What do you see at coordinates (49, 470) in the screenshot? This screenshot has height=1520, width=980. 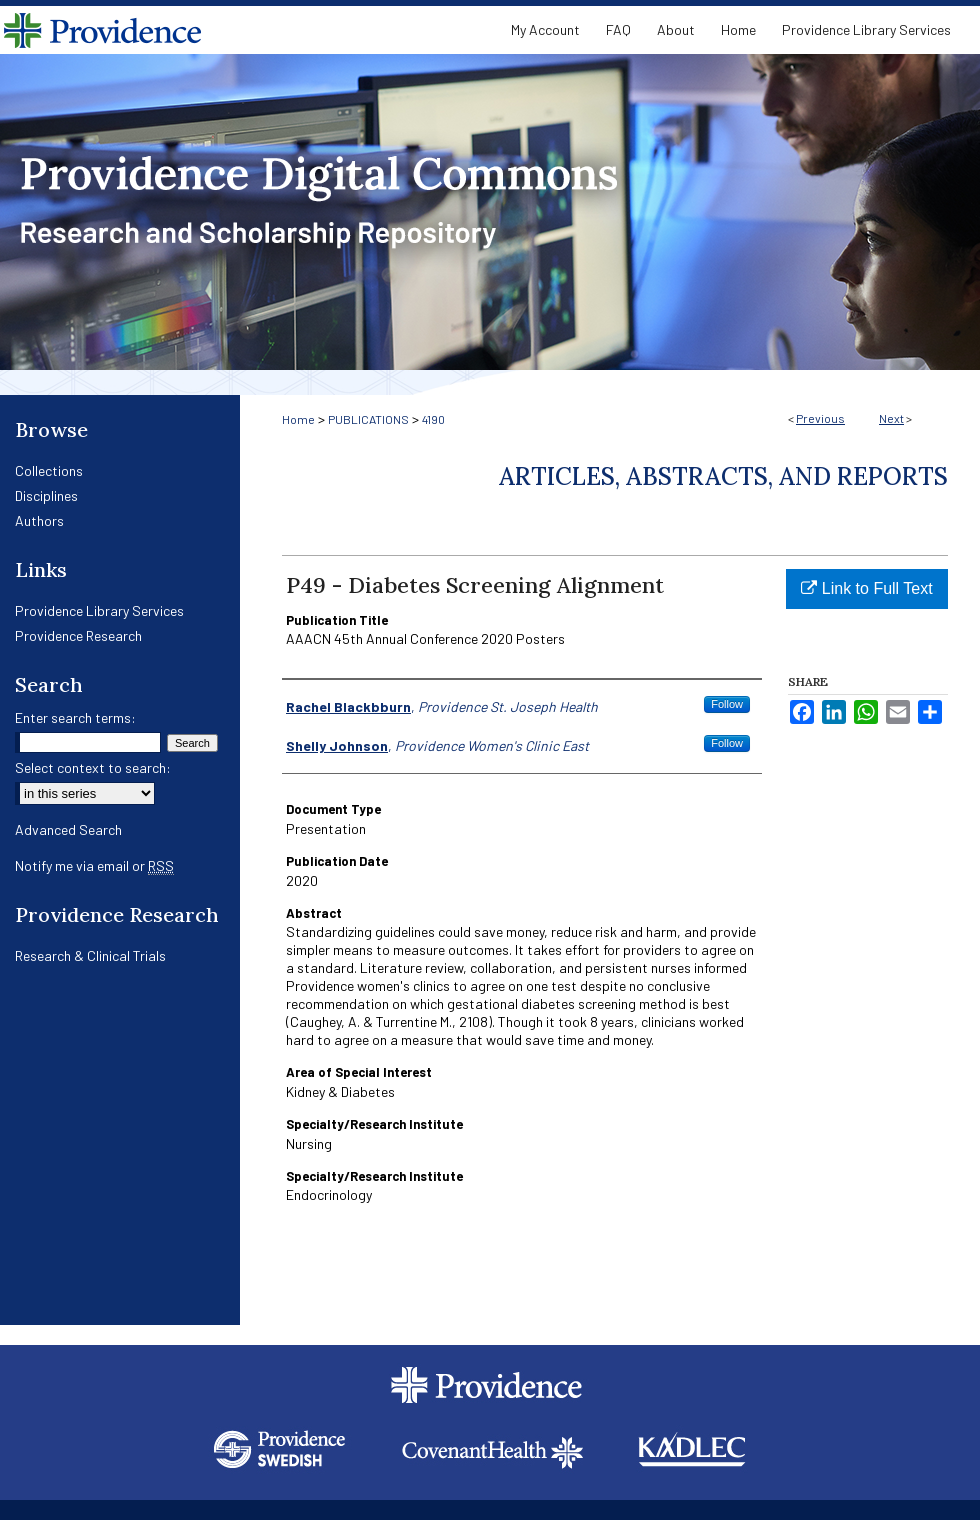 I see `Collections` at bounding box center [49, 470].